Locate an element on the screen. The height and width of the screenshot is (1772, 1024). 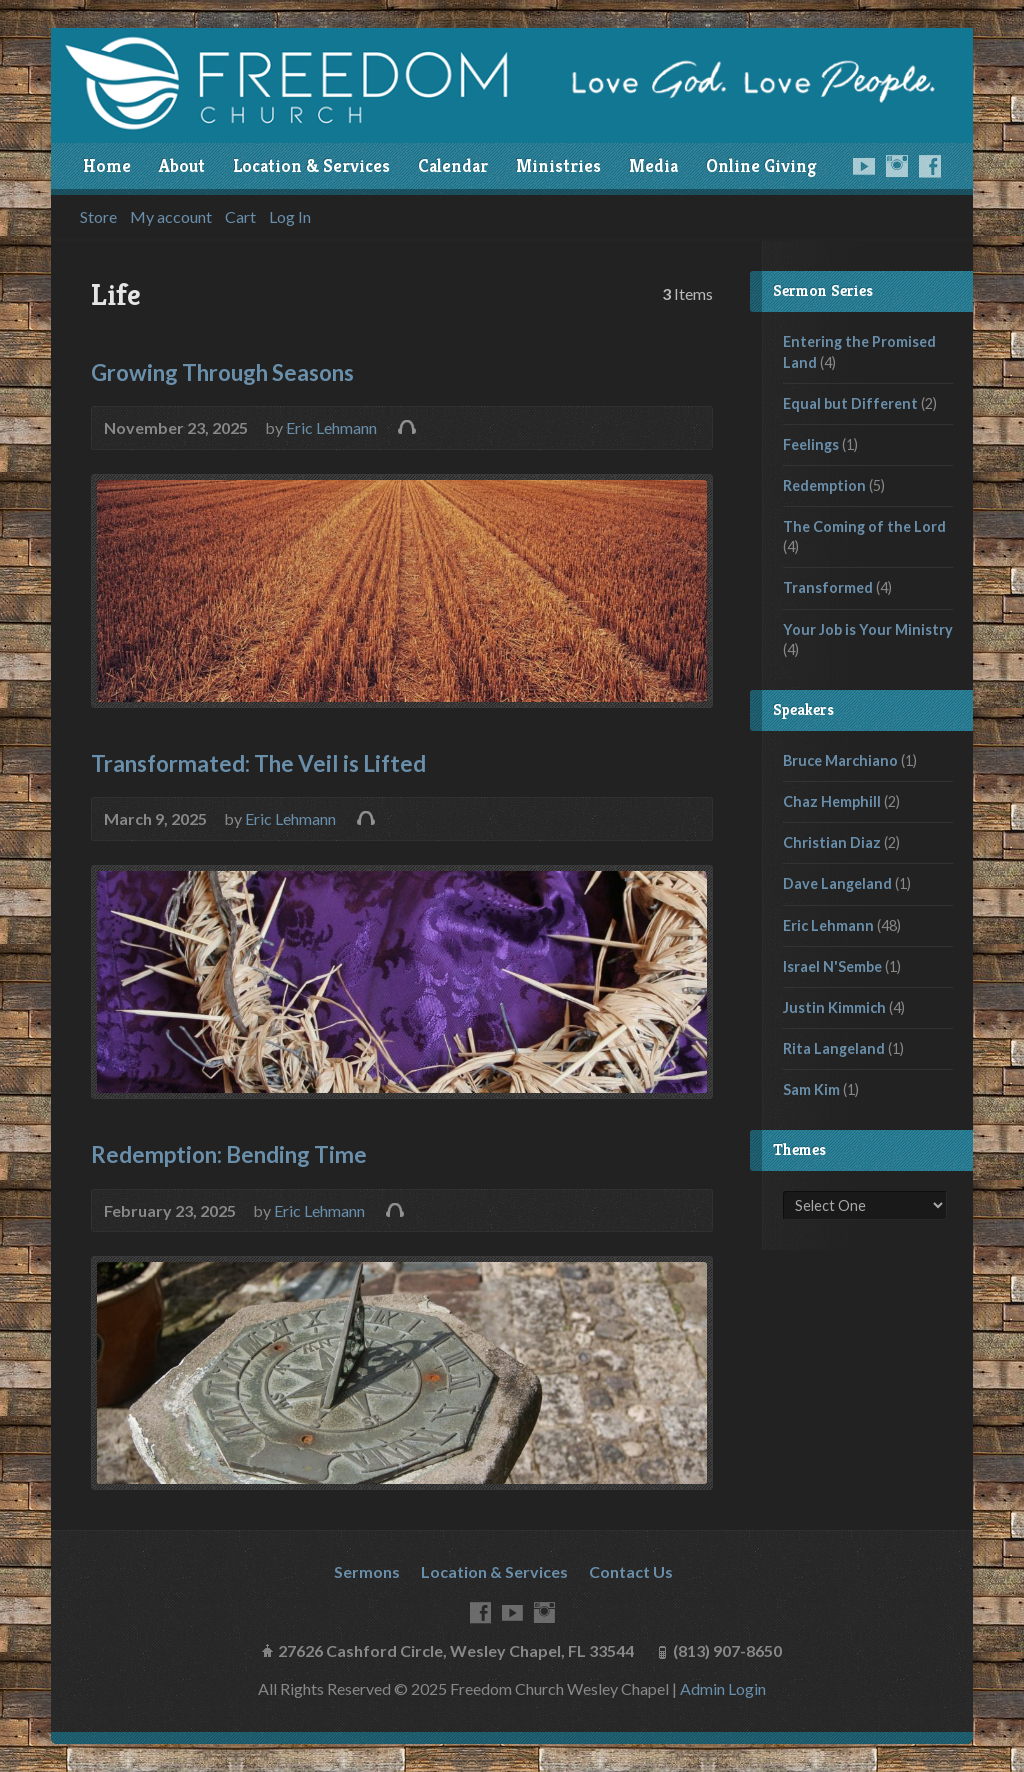
About is located at coordinates (182, 166).